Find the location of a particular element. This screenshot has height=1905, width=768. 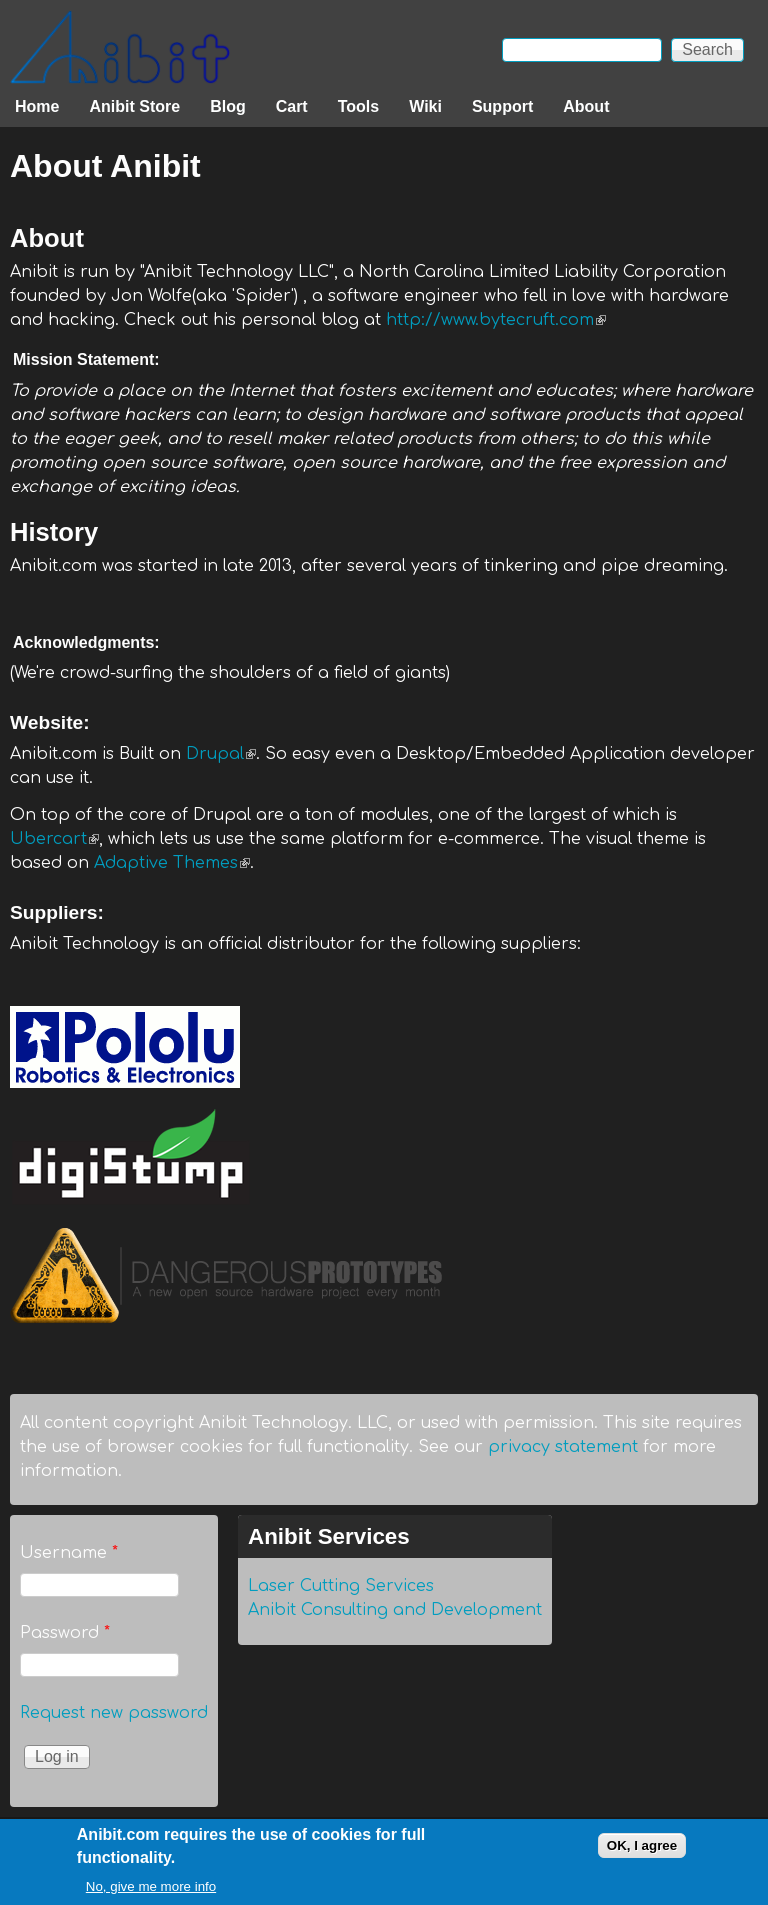

Ubercart is located at coordinates (54, 839).